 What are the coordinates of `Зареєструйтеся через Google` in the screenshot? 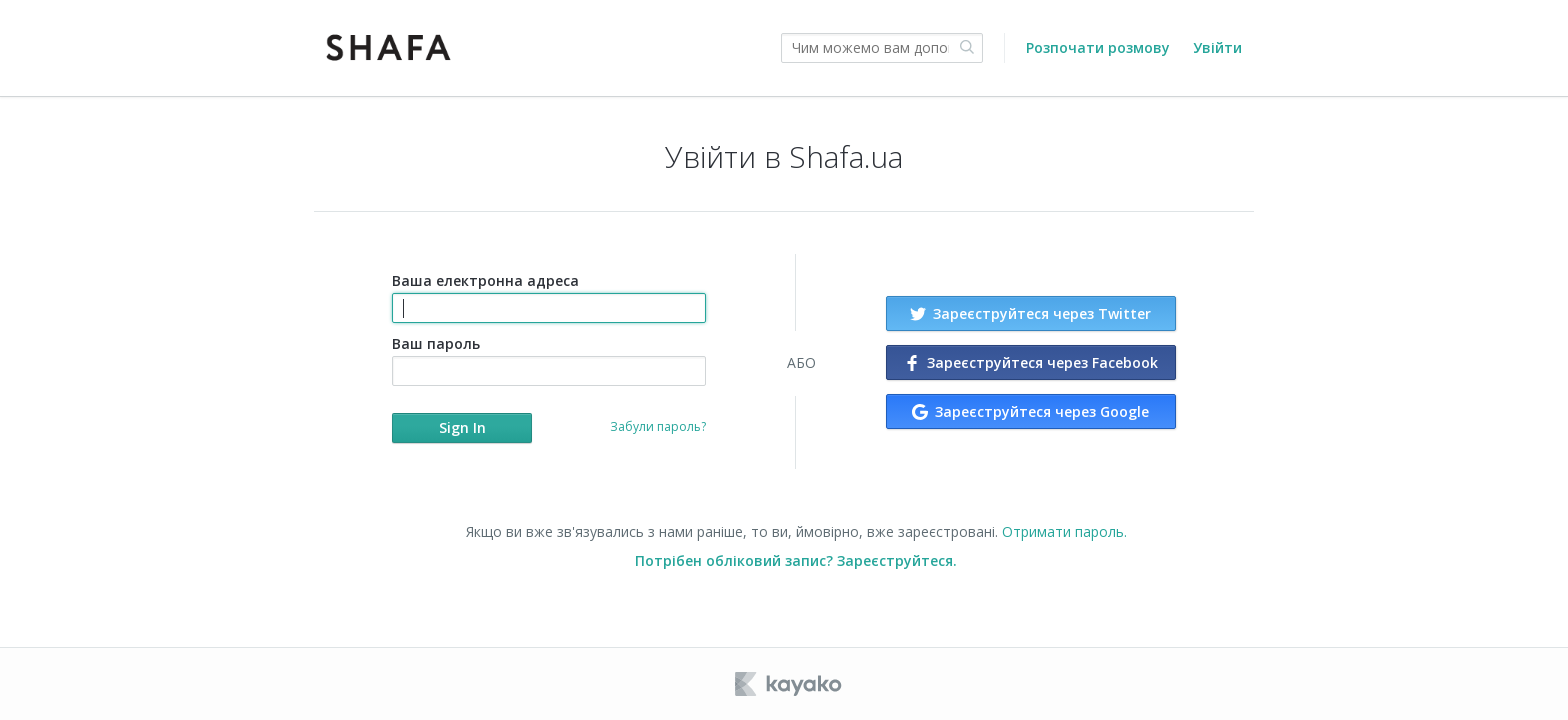 It's located at (1030, 411).